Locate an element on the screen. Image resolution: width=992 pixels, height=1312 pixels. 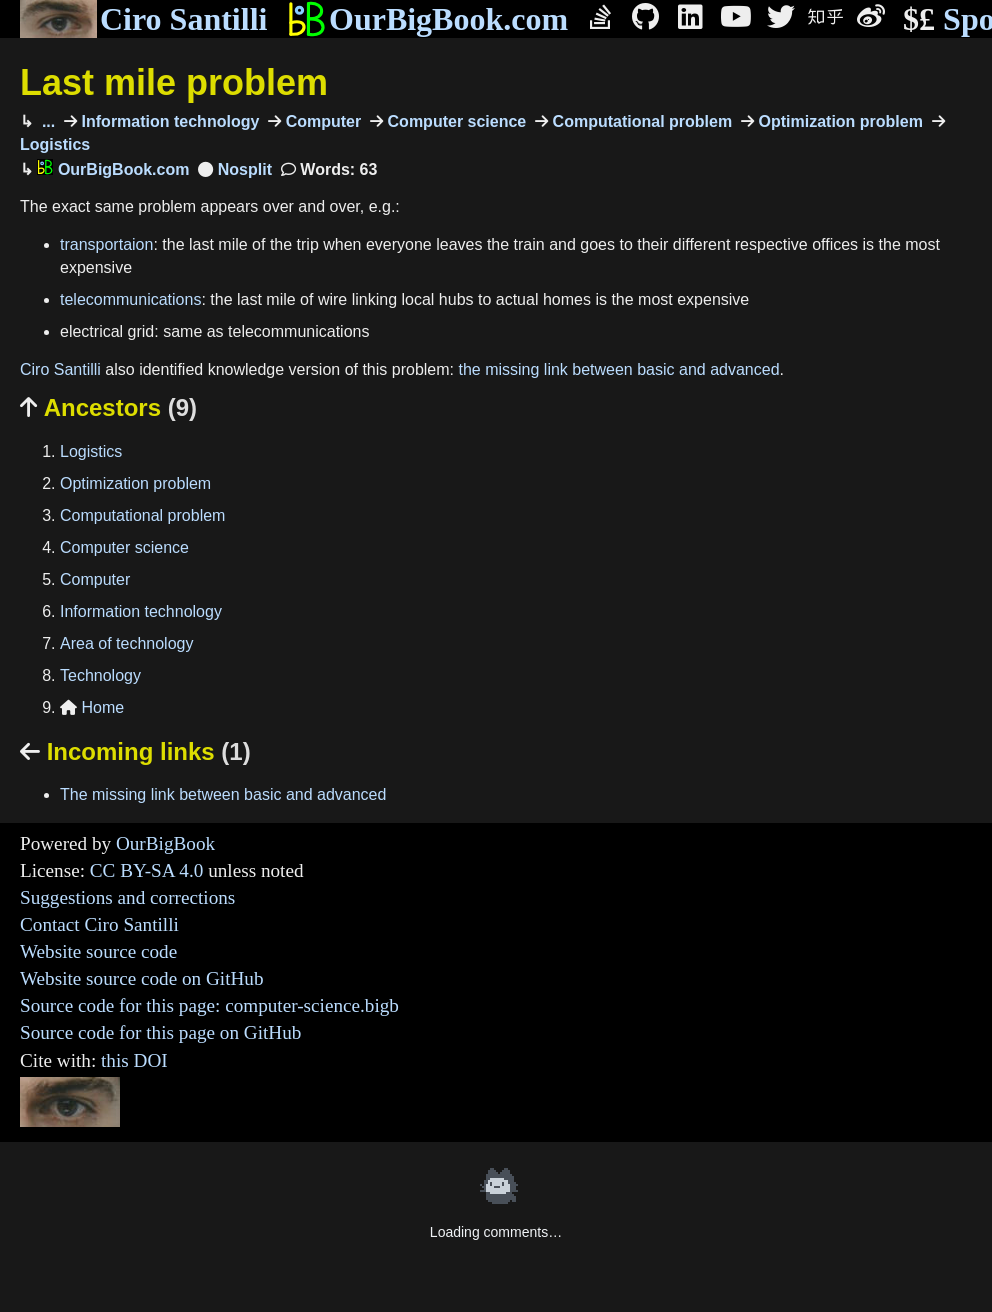
Optimization problem is located at coordinates (838, 121).